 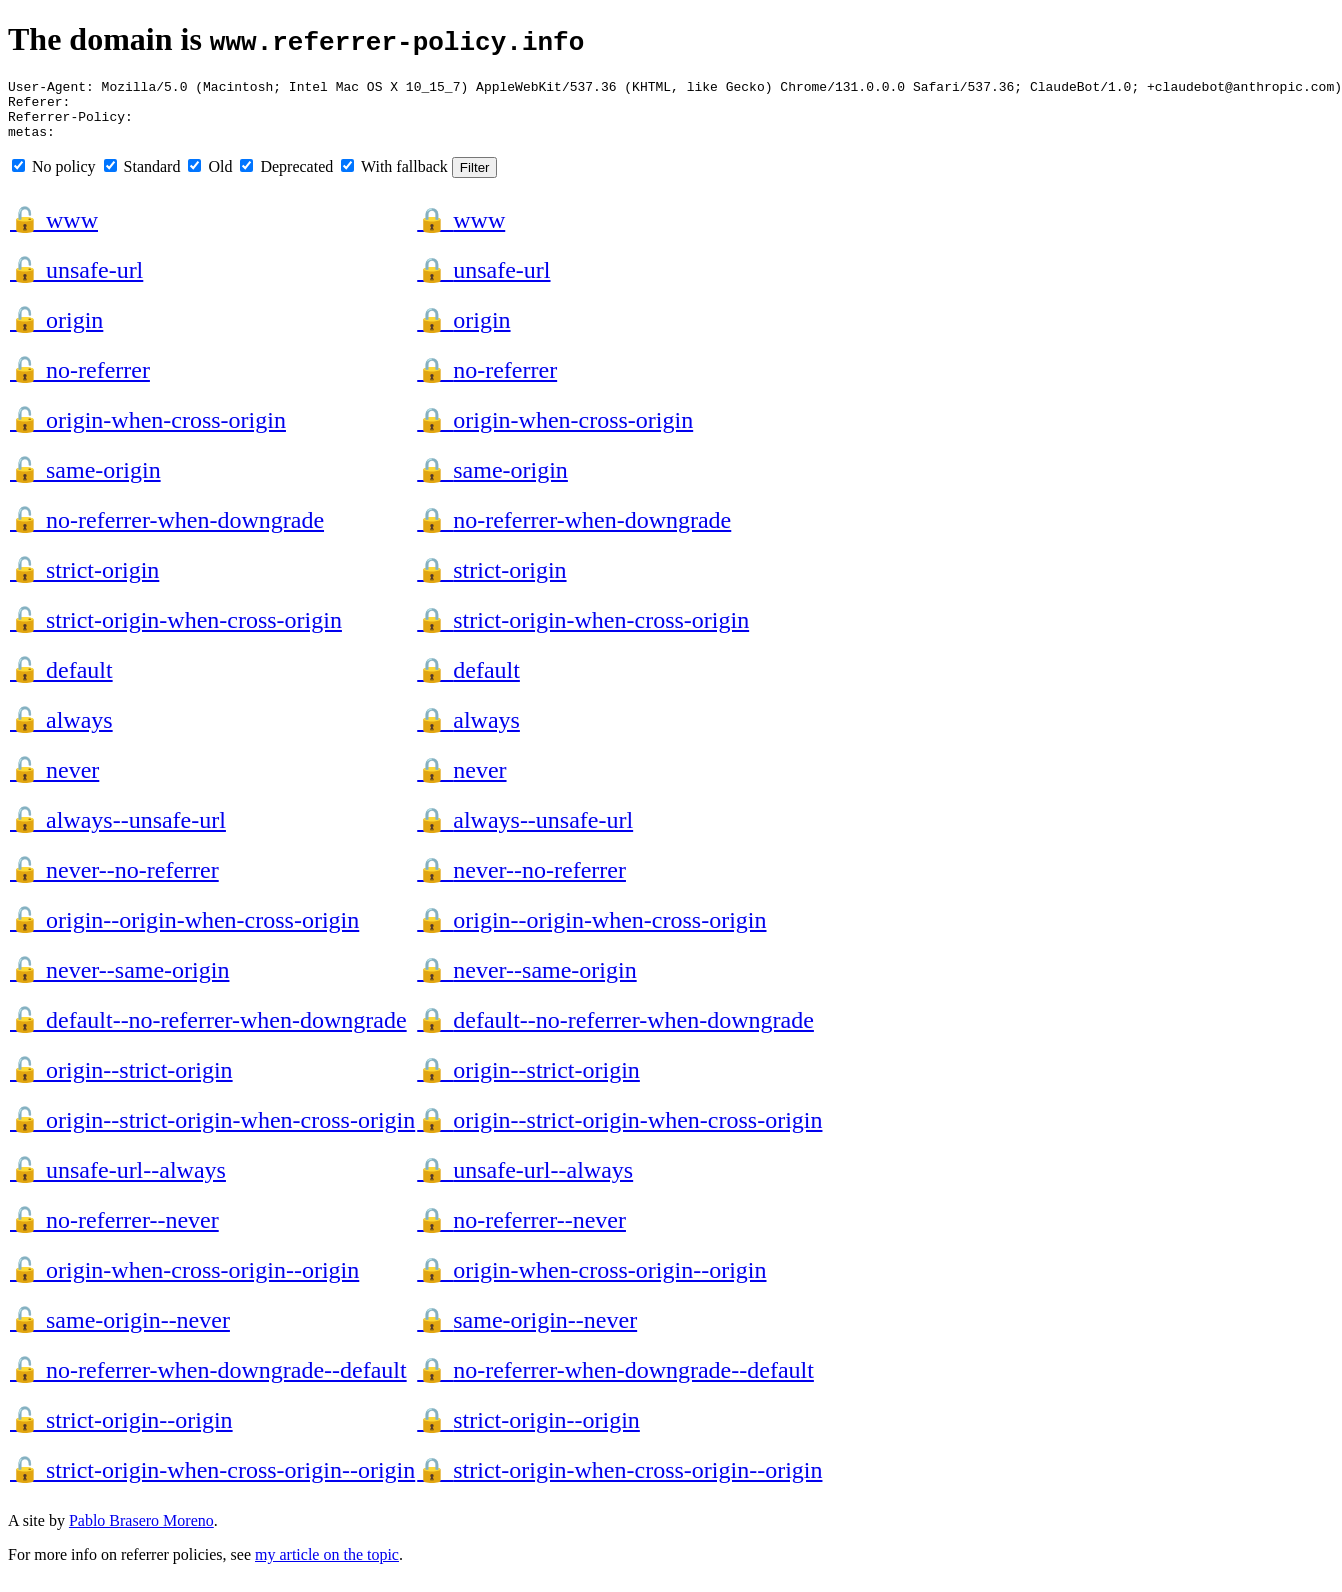 I want to click on strict-origin, so click(x=84, y=582).